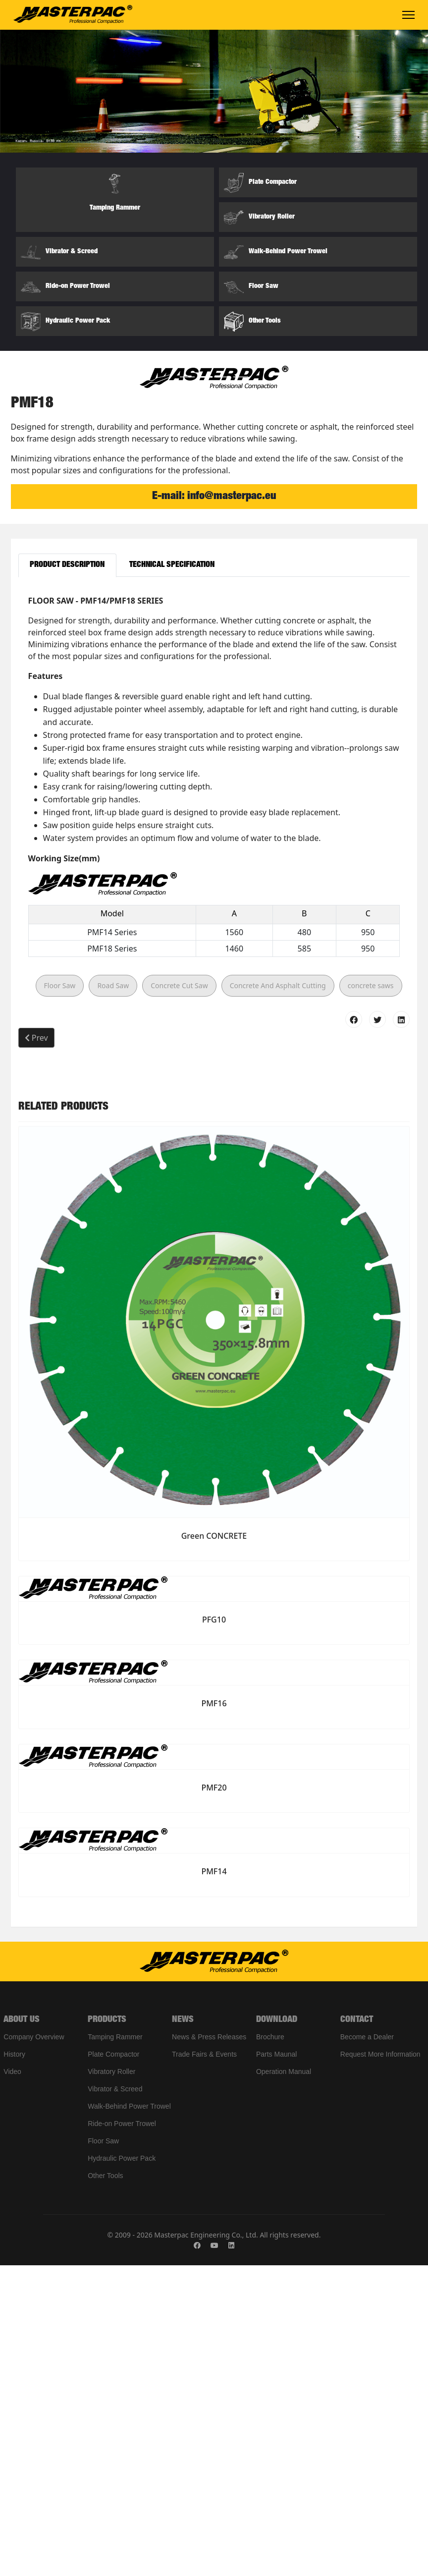 The height and width of the screenshot is (2576, 428). What do you see at coordinates (408, 15) in the screenshot?
I see `[Menu]` at bounding box center [408, 15].